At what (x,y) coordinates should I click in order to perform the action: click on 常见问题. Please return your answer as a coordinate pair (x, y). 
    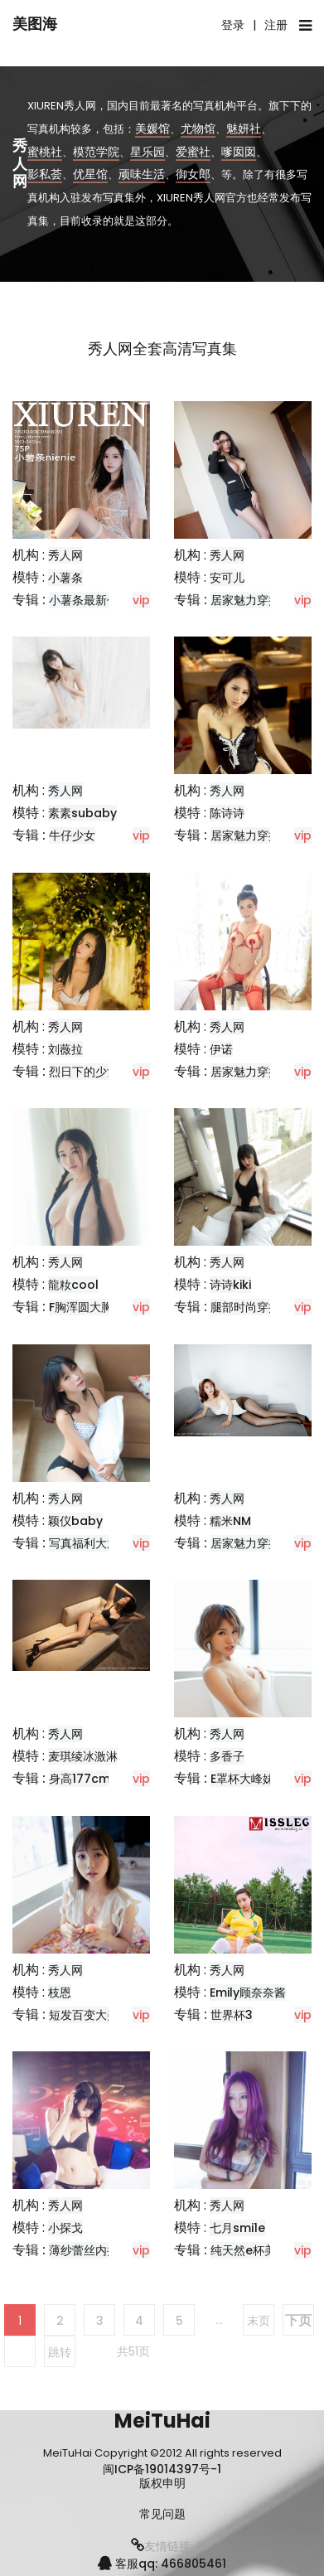
    Looking at the image, I should click on (162, 2514).